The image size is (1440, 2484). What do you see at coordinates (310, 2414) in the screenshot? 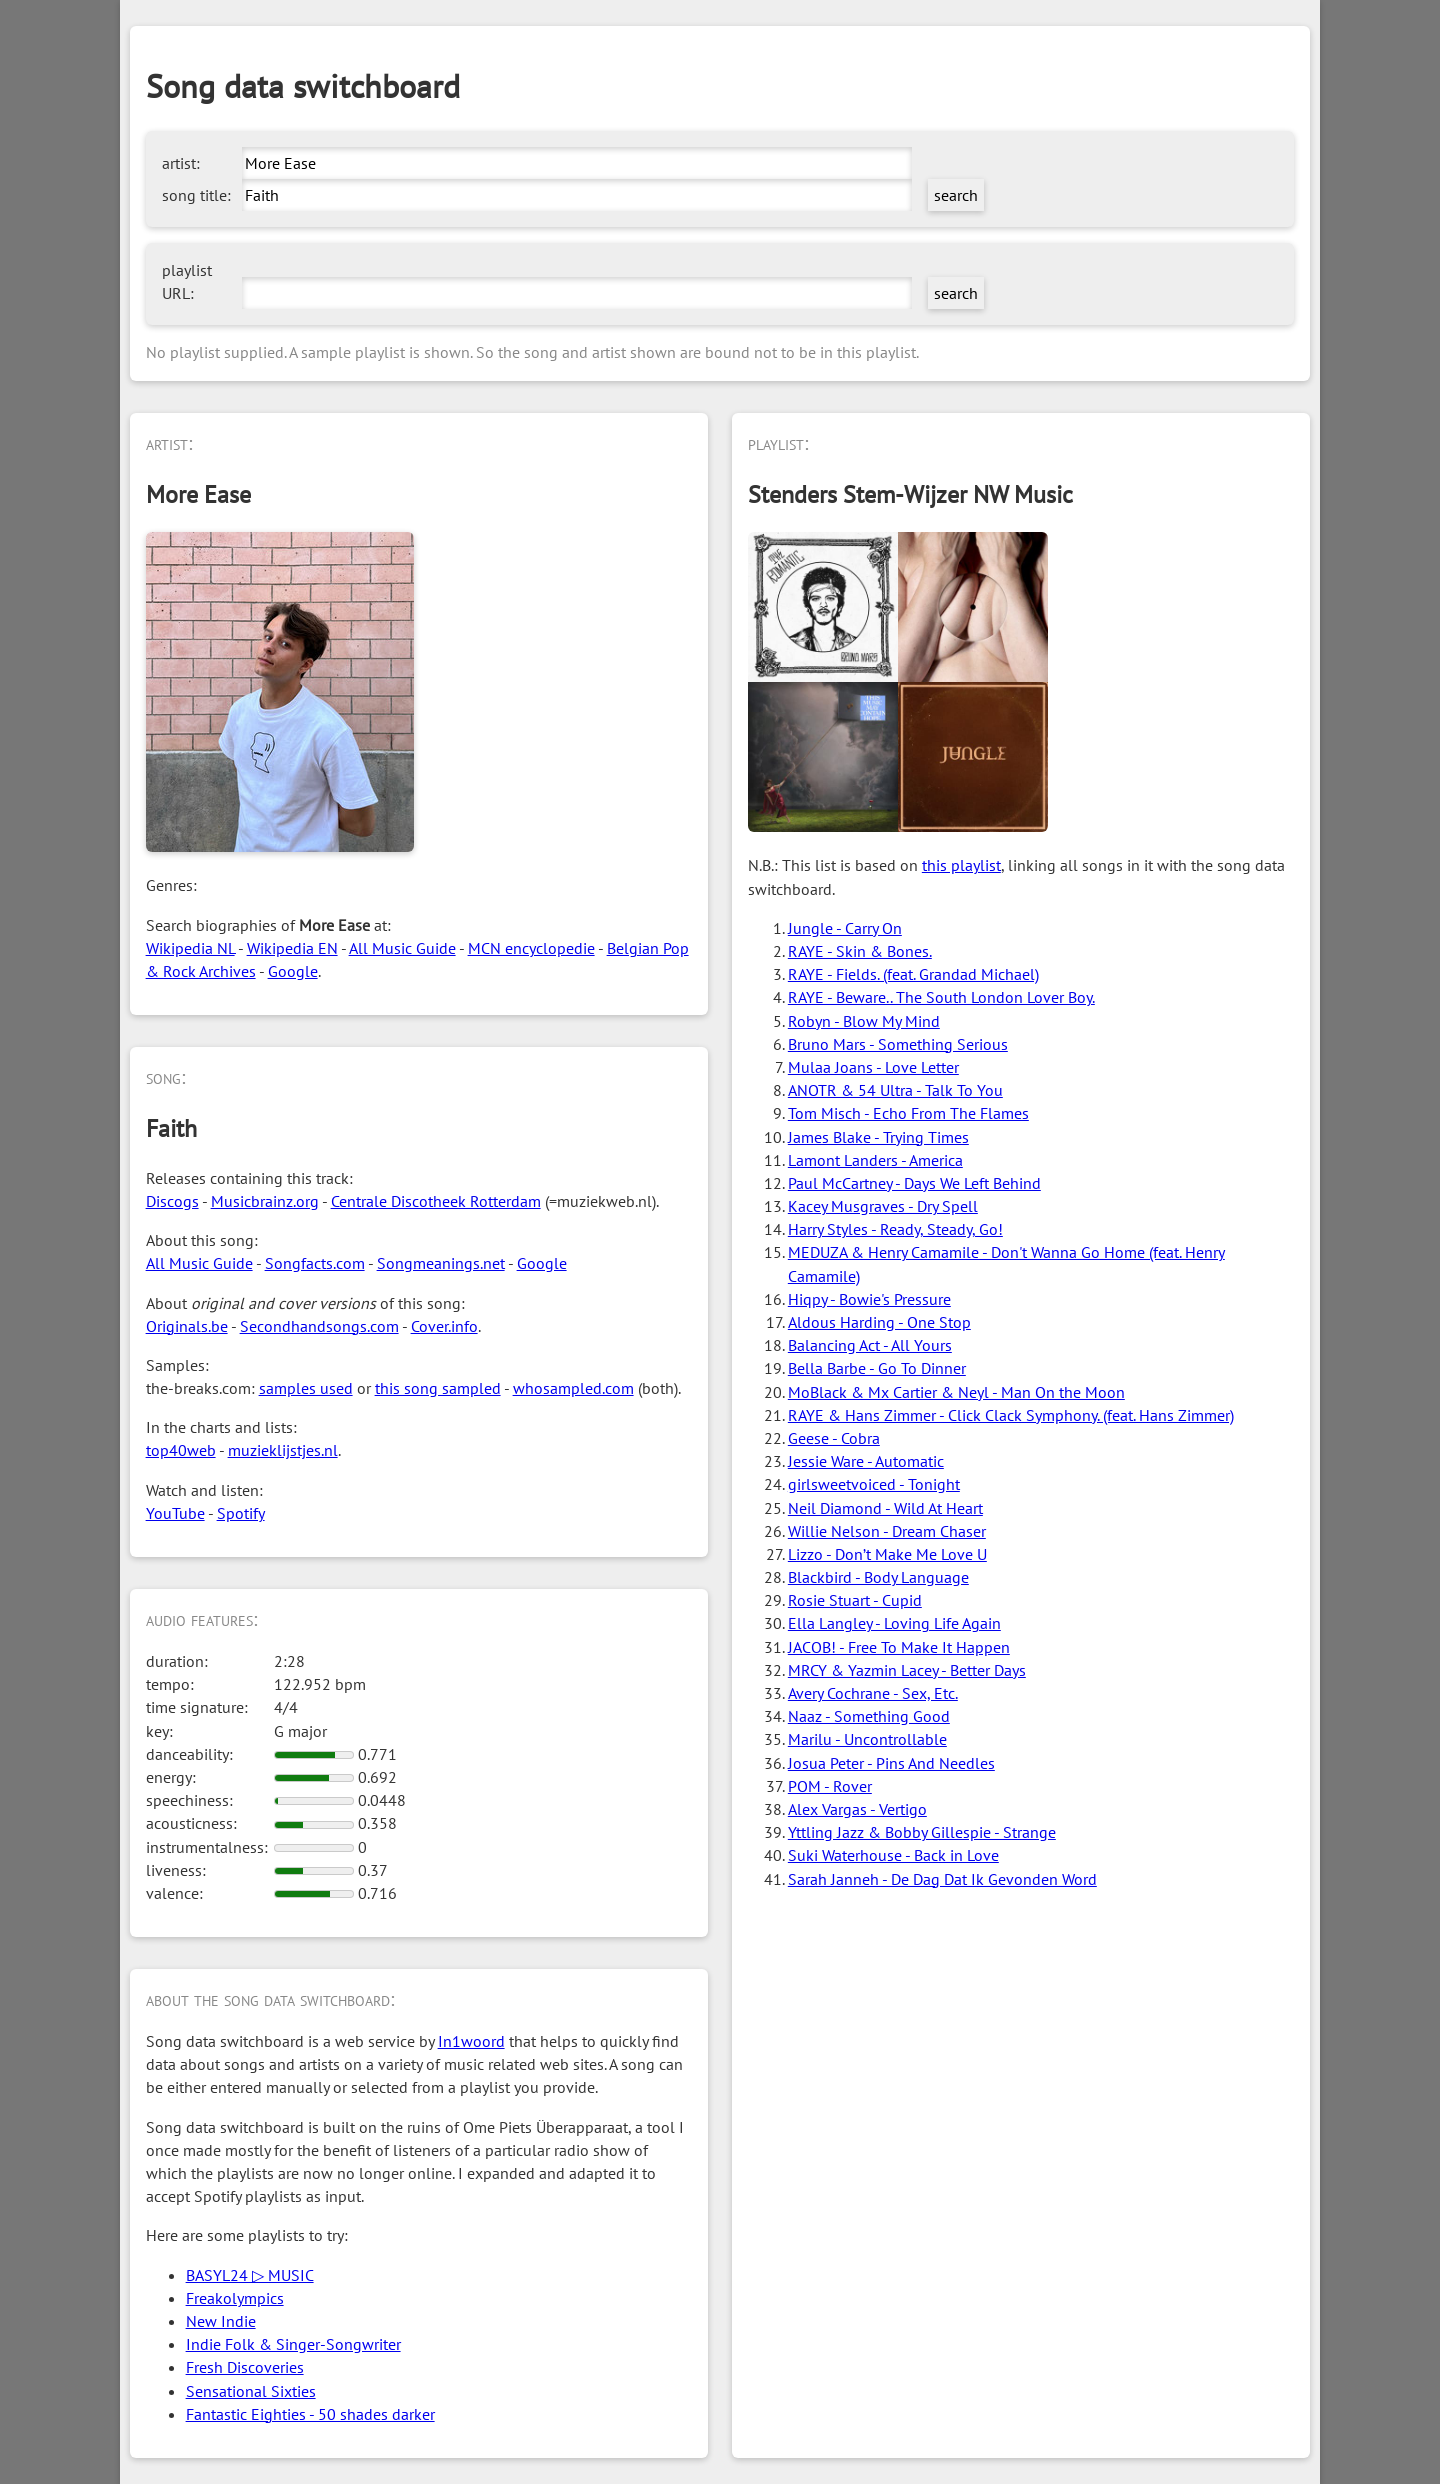
I see `Fantastic Eighties - 50 shades darker` at bounding box center [310, 2414].